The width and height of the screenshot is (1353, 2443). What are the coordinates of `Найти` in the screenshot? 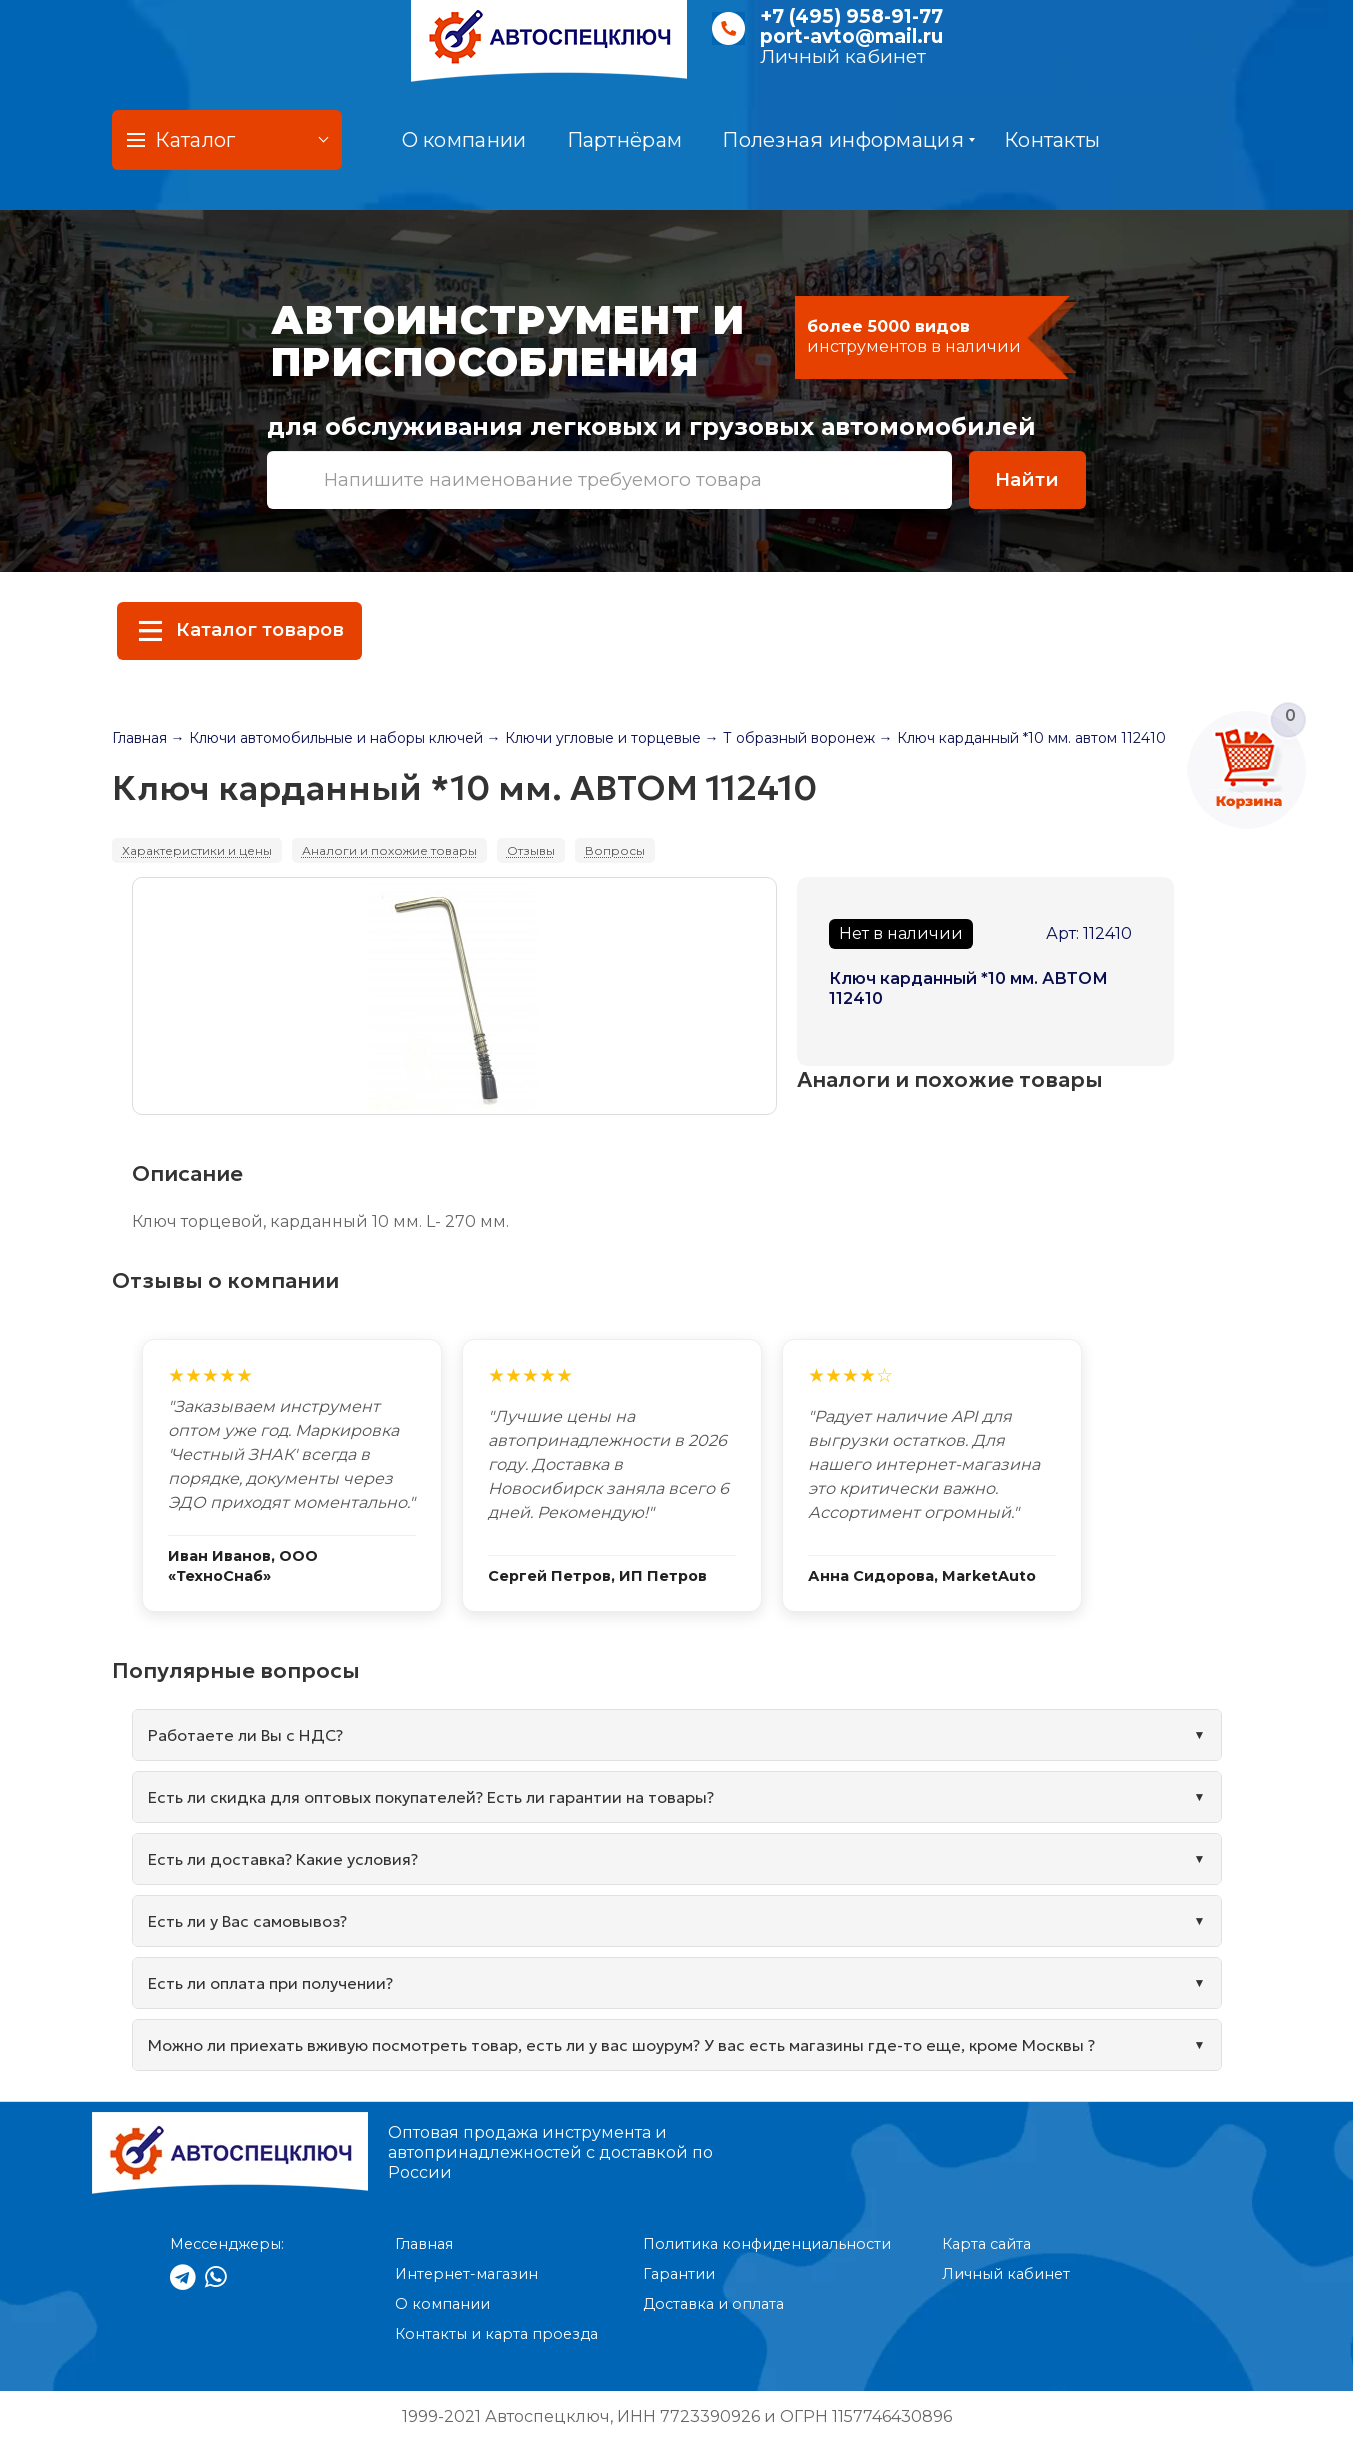 It's located at (1027, 479).